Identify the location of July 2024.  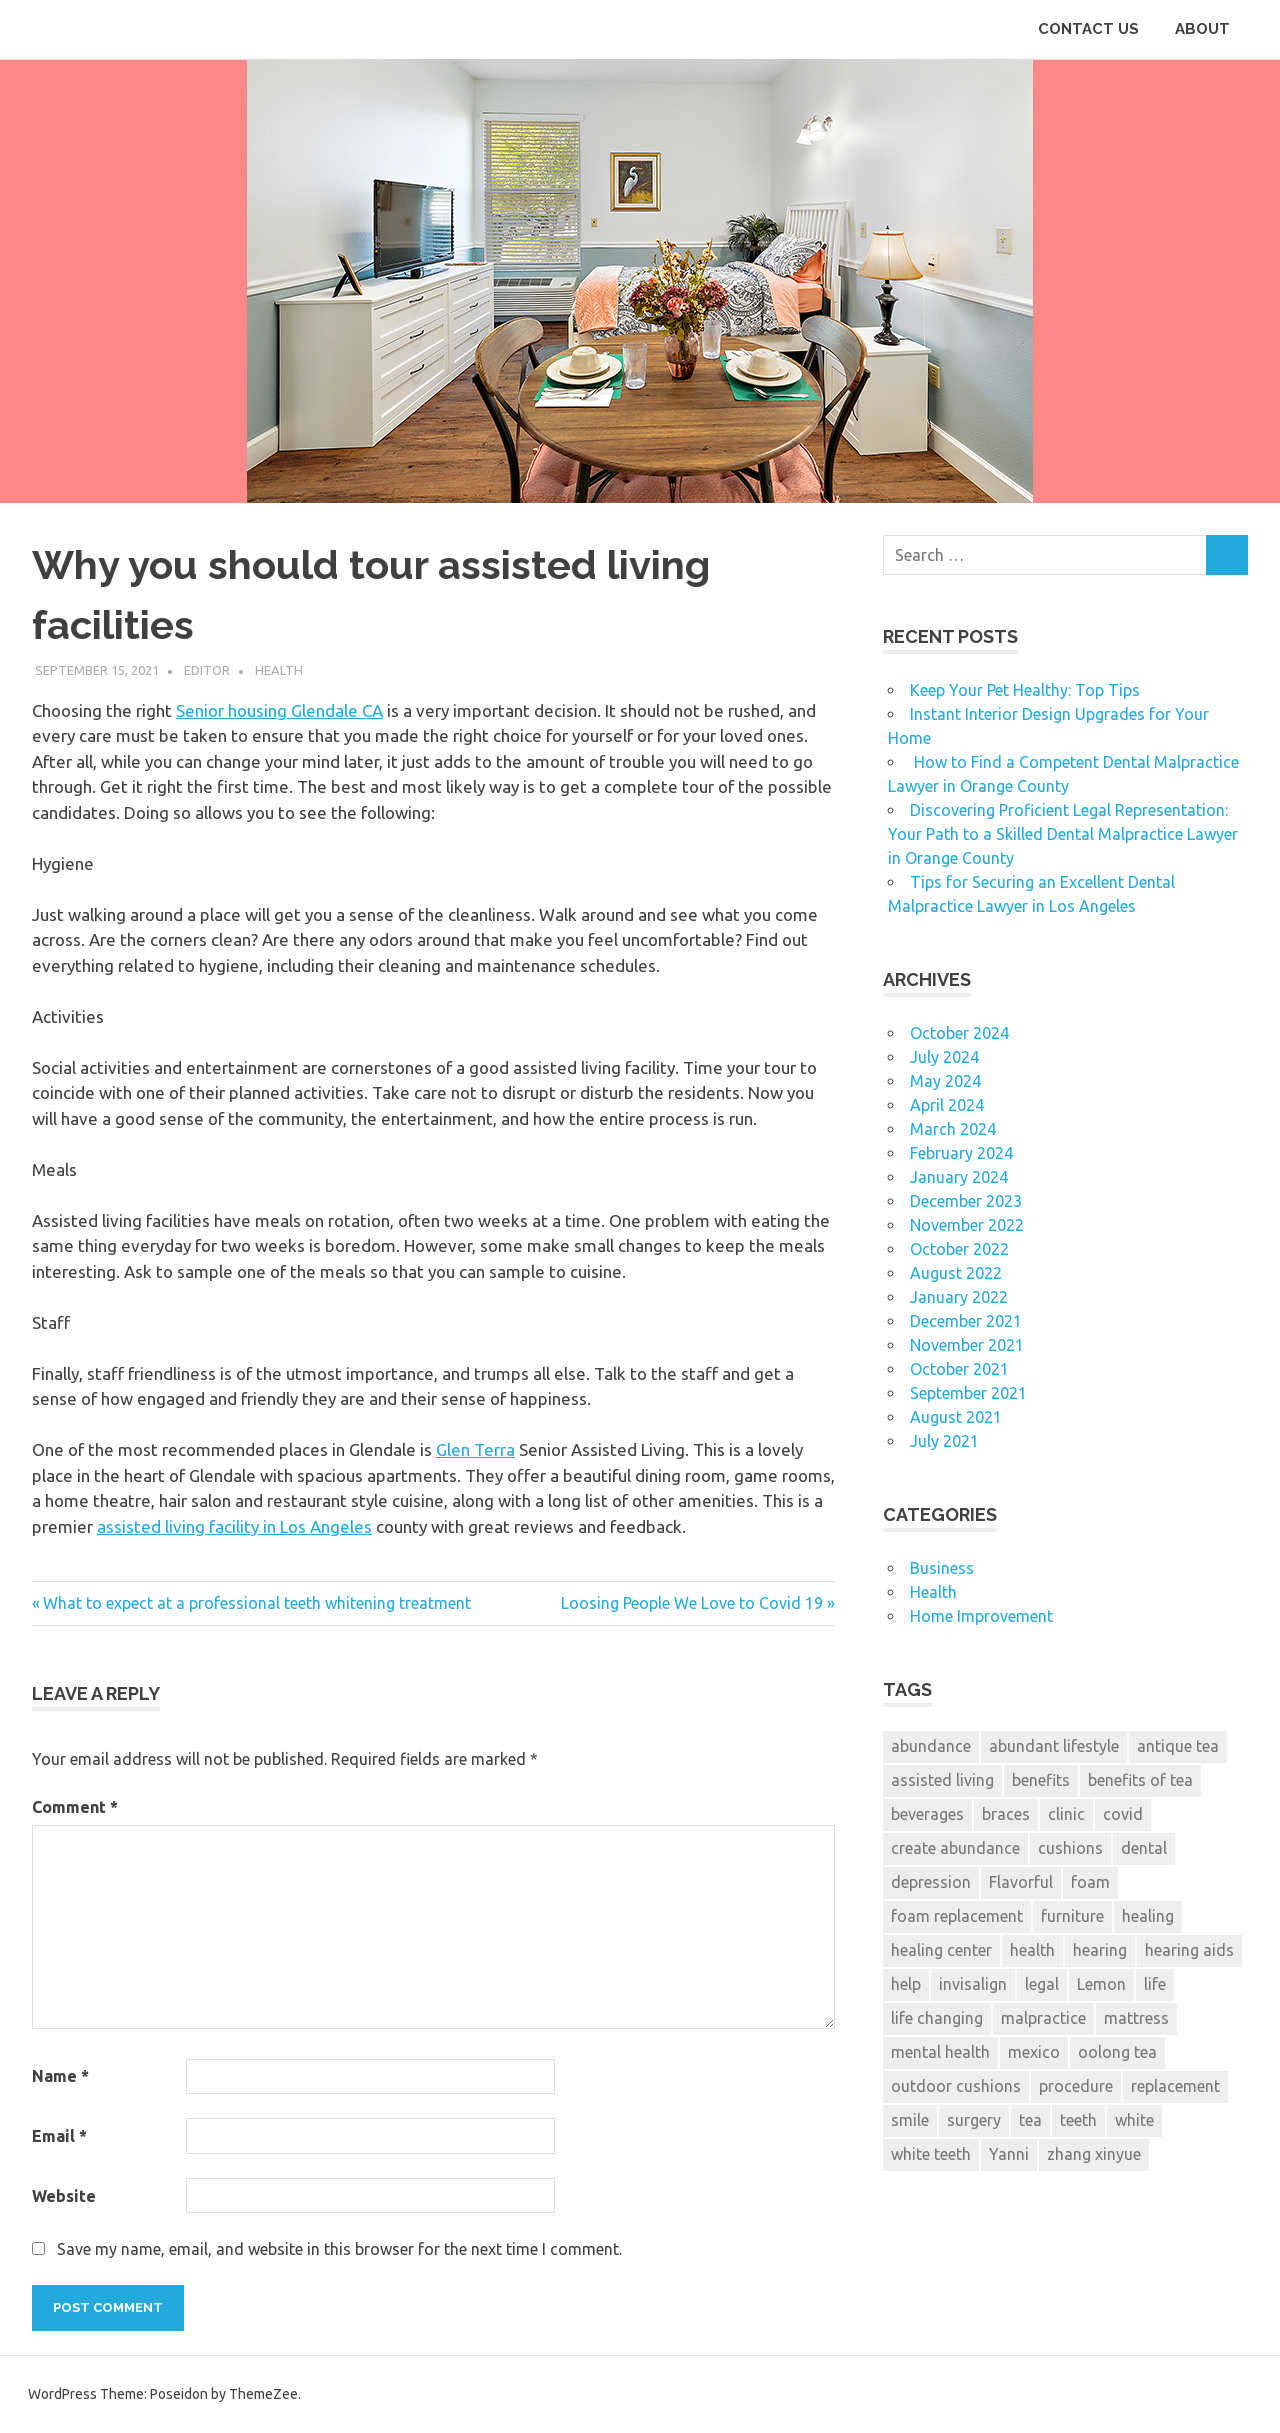
(944, 1057).